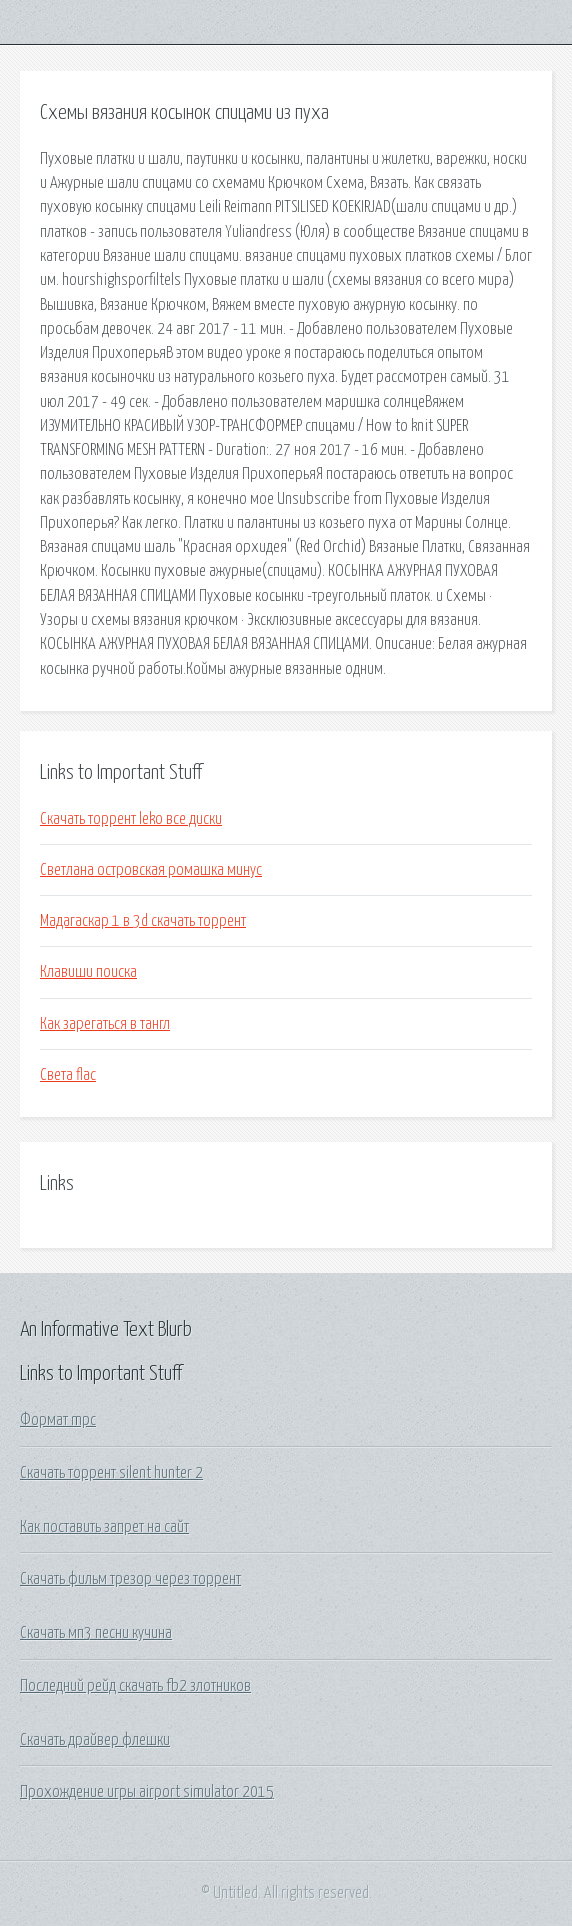 Image resolution: width=572 pixels, height=1926 pixels. I want to click on Мадагаскар 1 в 3d скачать торрент, so click(143, 921).